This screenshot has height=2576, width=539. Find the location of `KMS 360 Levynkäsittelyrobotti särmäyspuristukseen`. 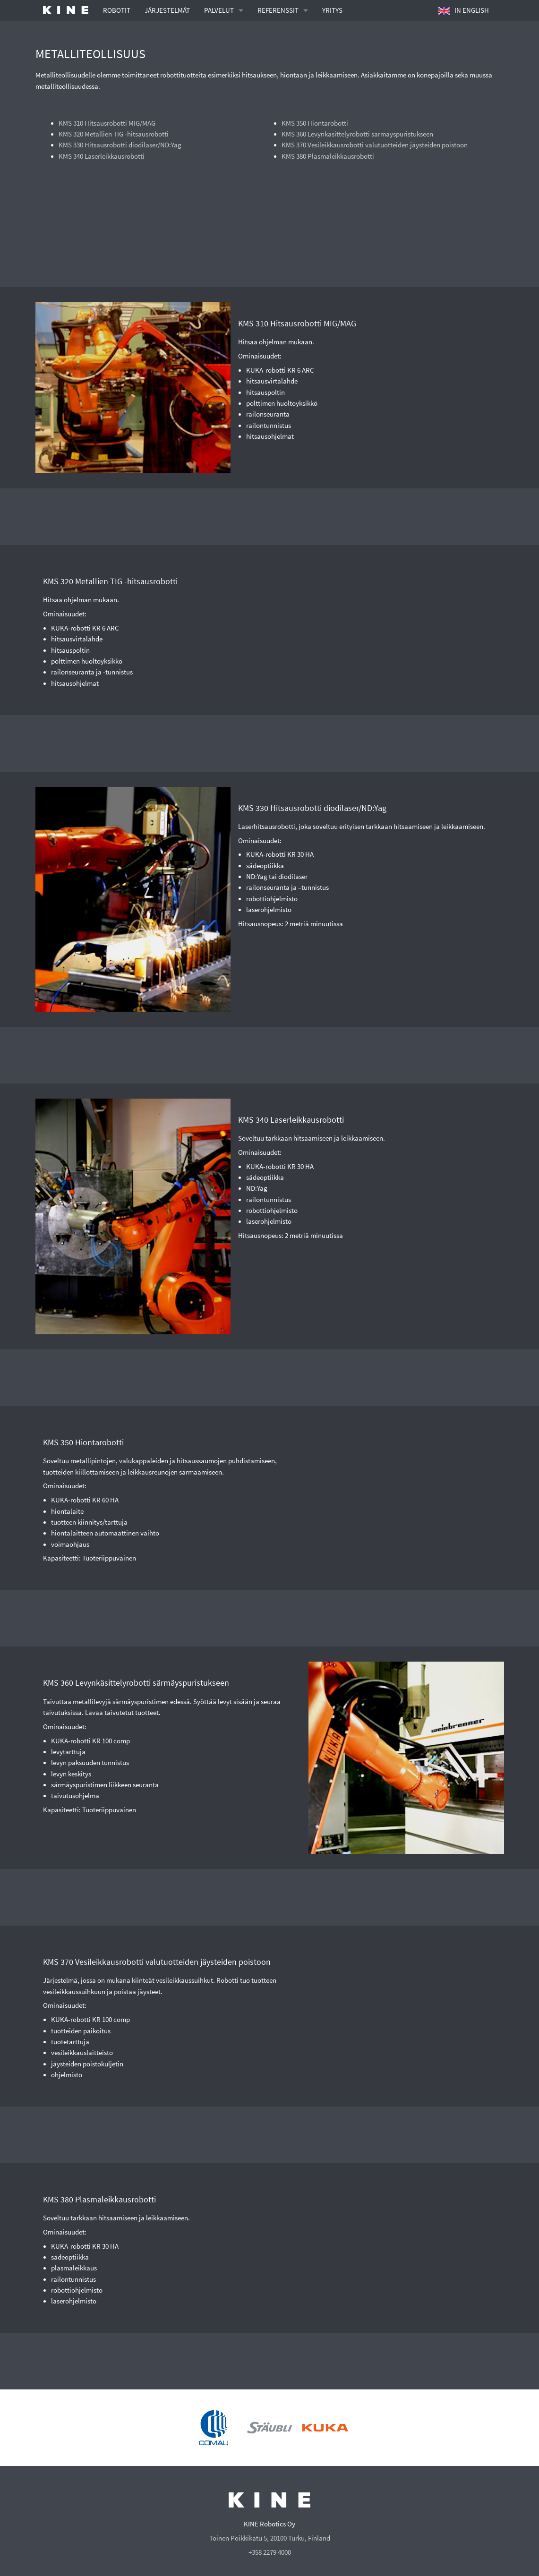

KMS 360 Levynkäsittelyrobotti särmäyspuristukseen is located at coordinates (357, 134).